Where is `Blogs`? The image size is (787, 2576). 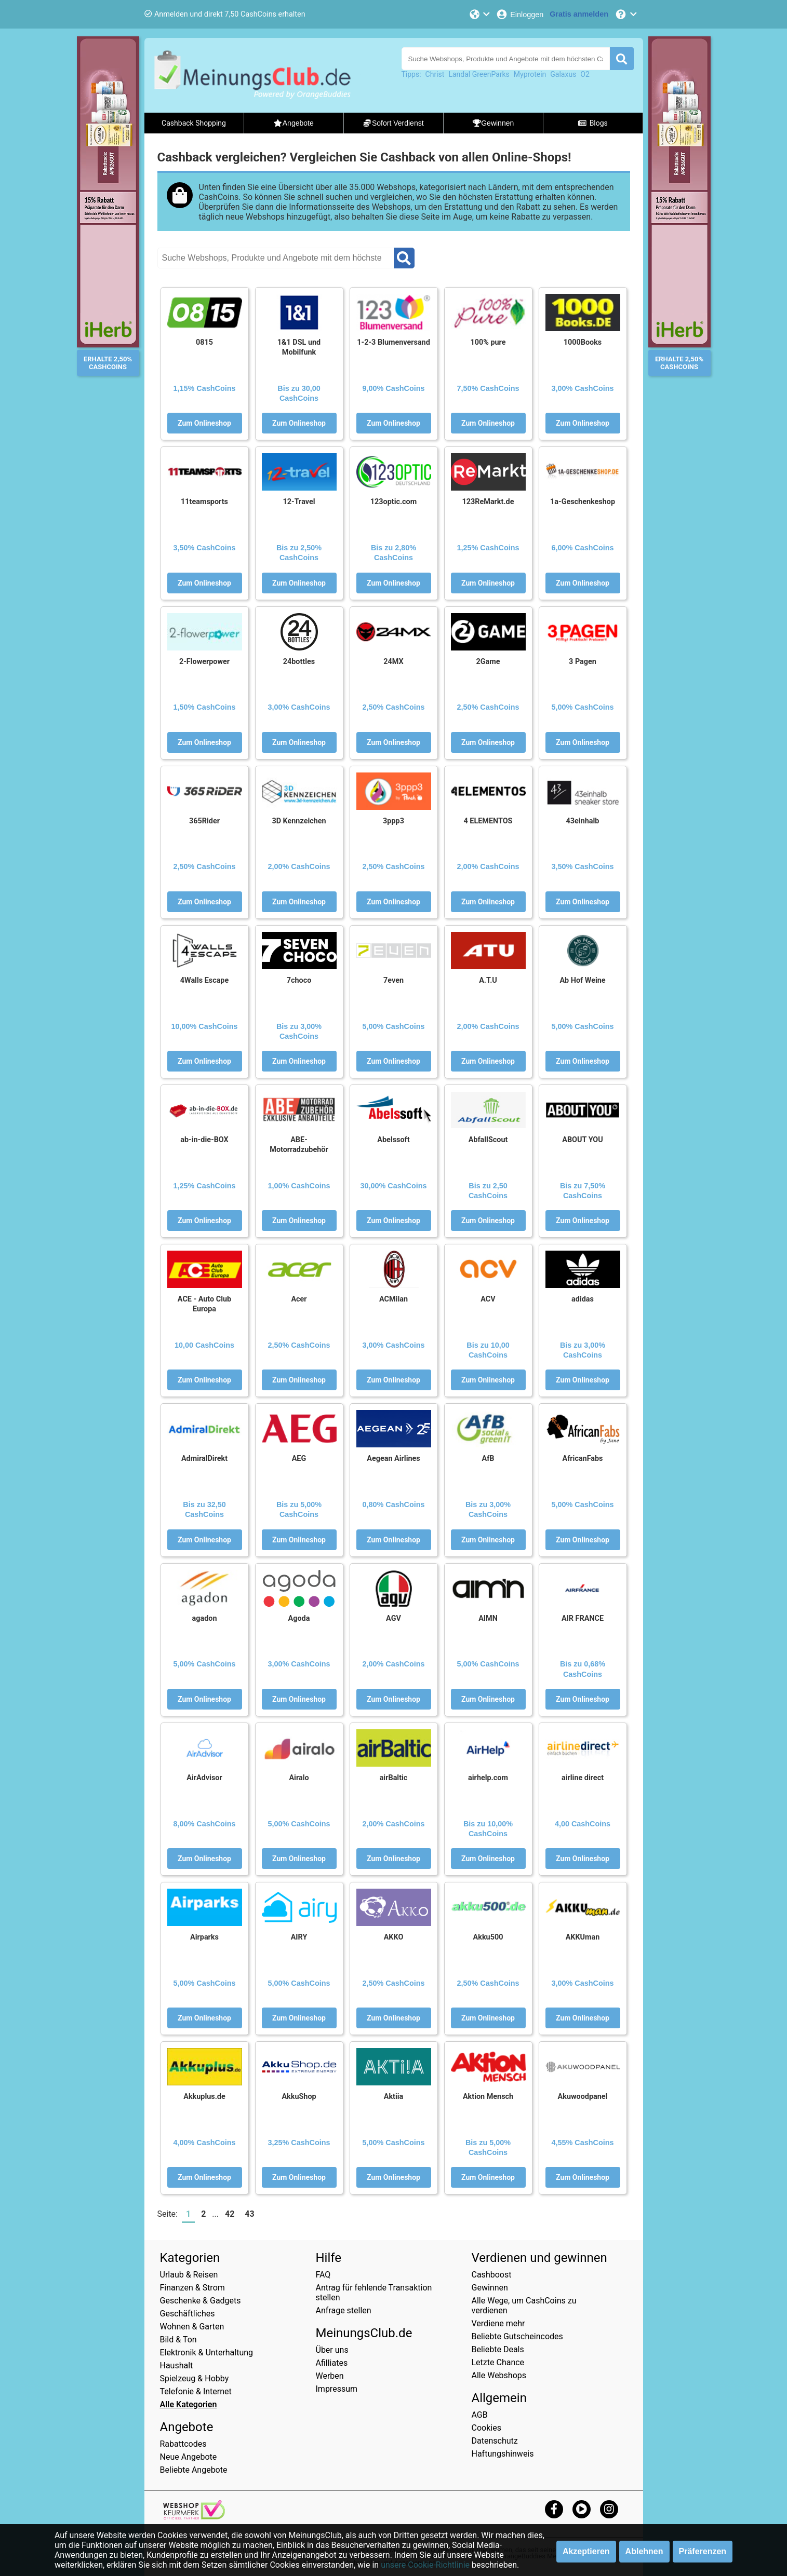 Blogs is located at coordinates (593, 123).